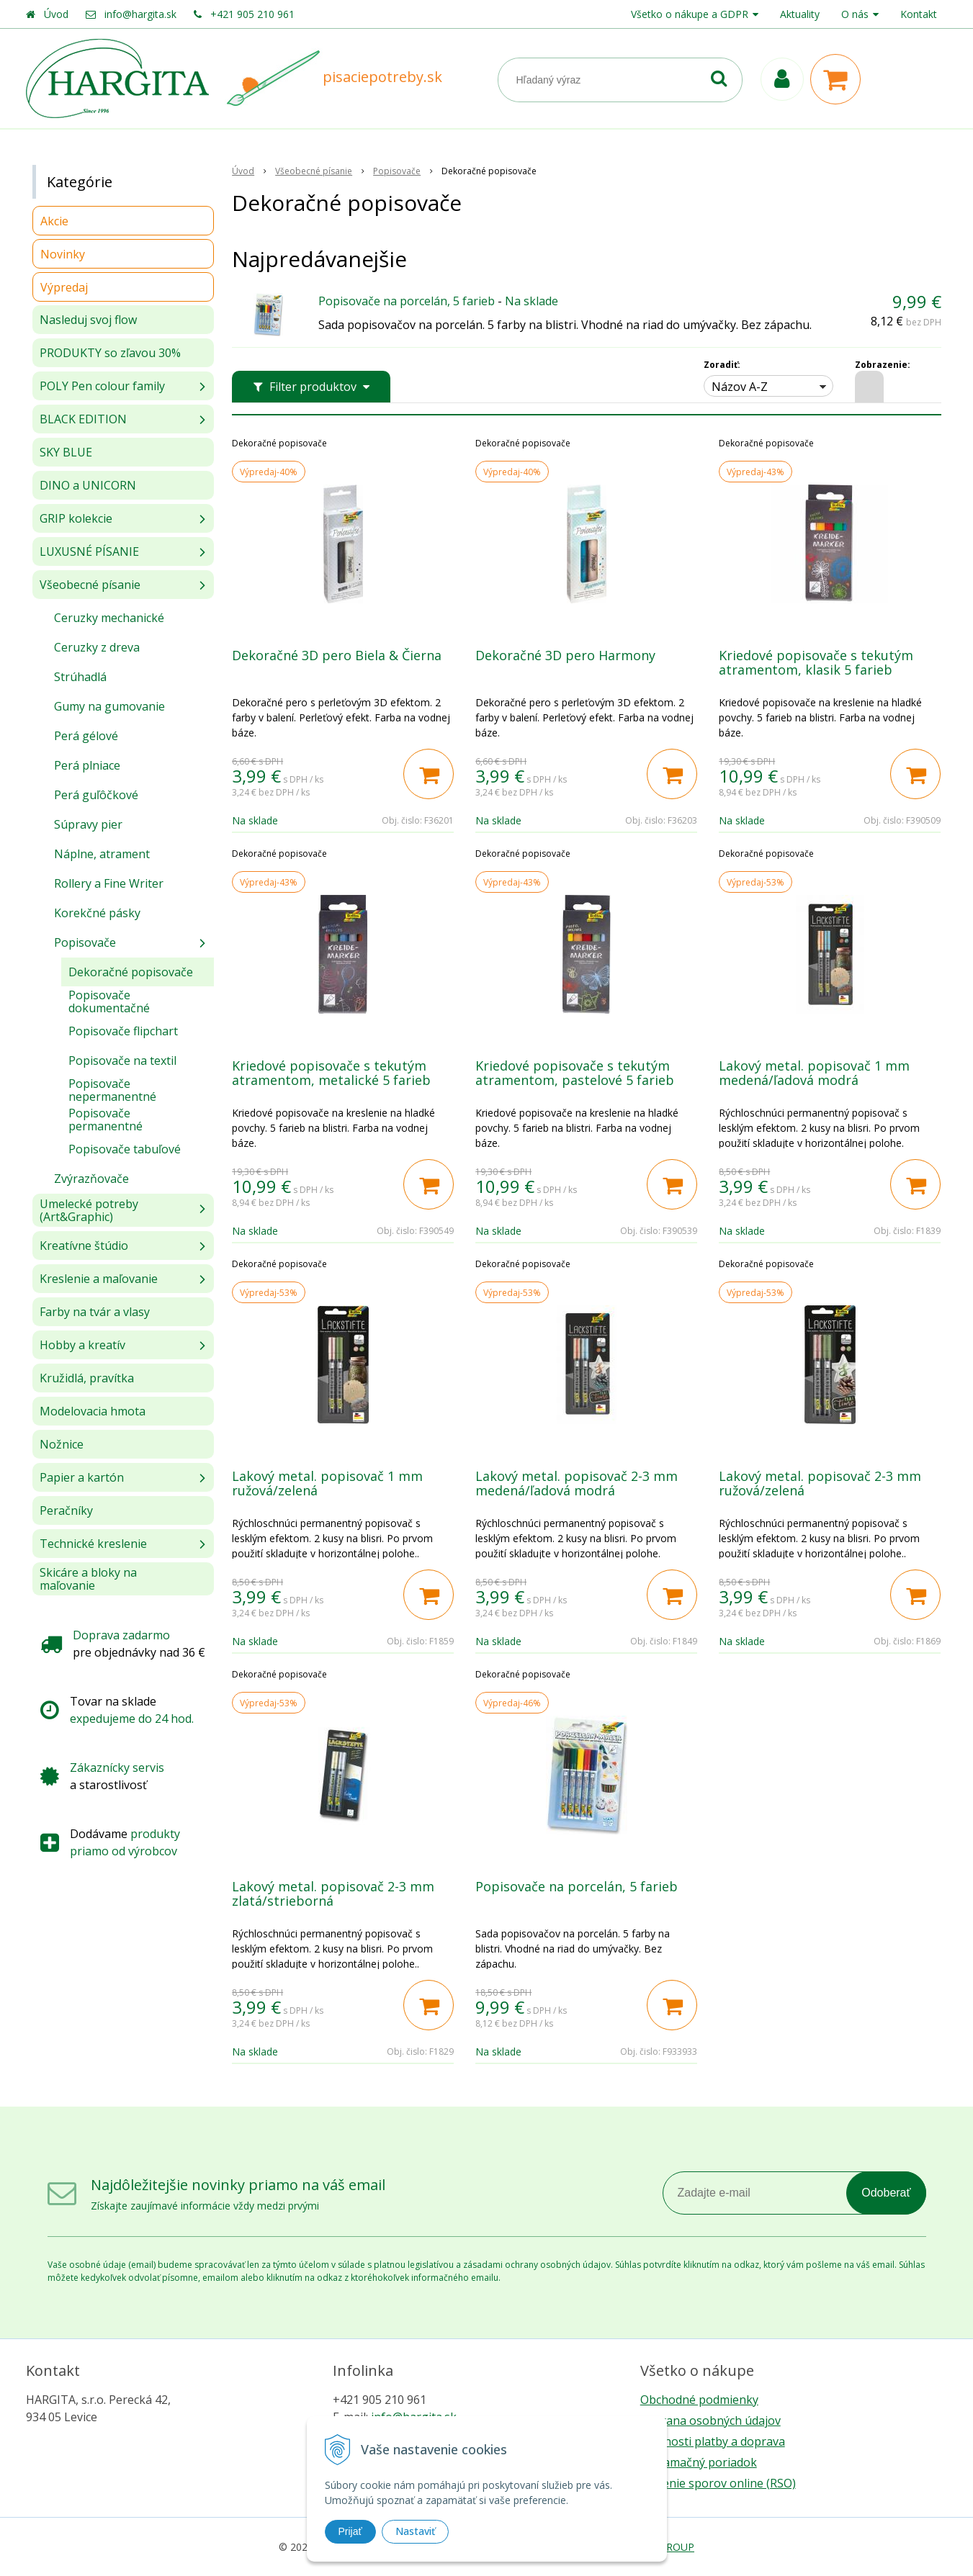 This screenshot has width=973, height=2576. Describe the element at coordinates (97, 913) in the screenshot. I see `Korekčné pásky` at that location.